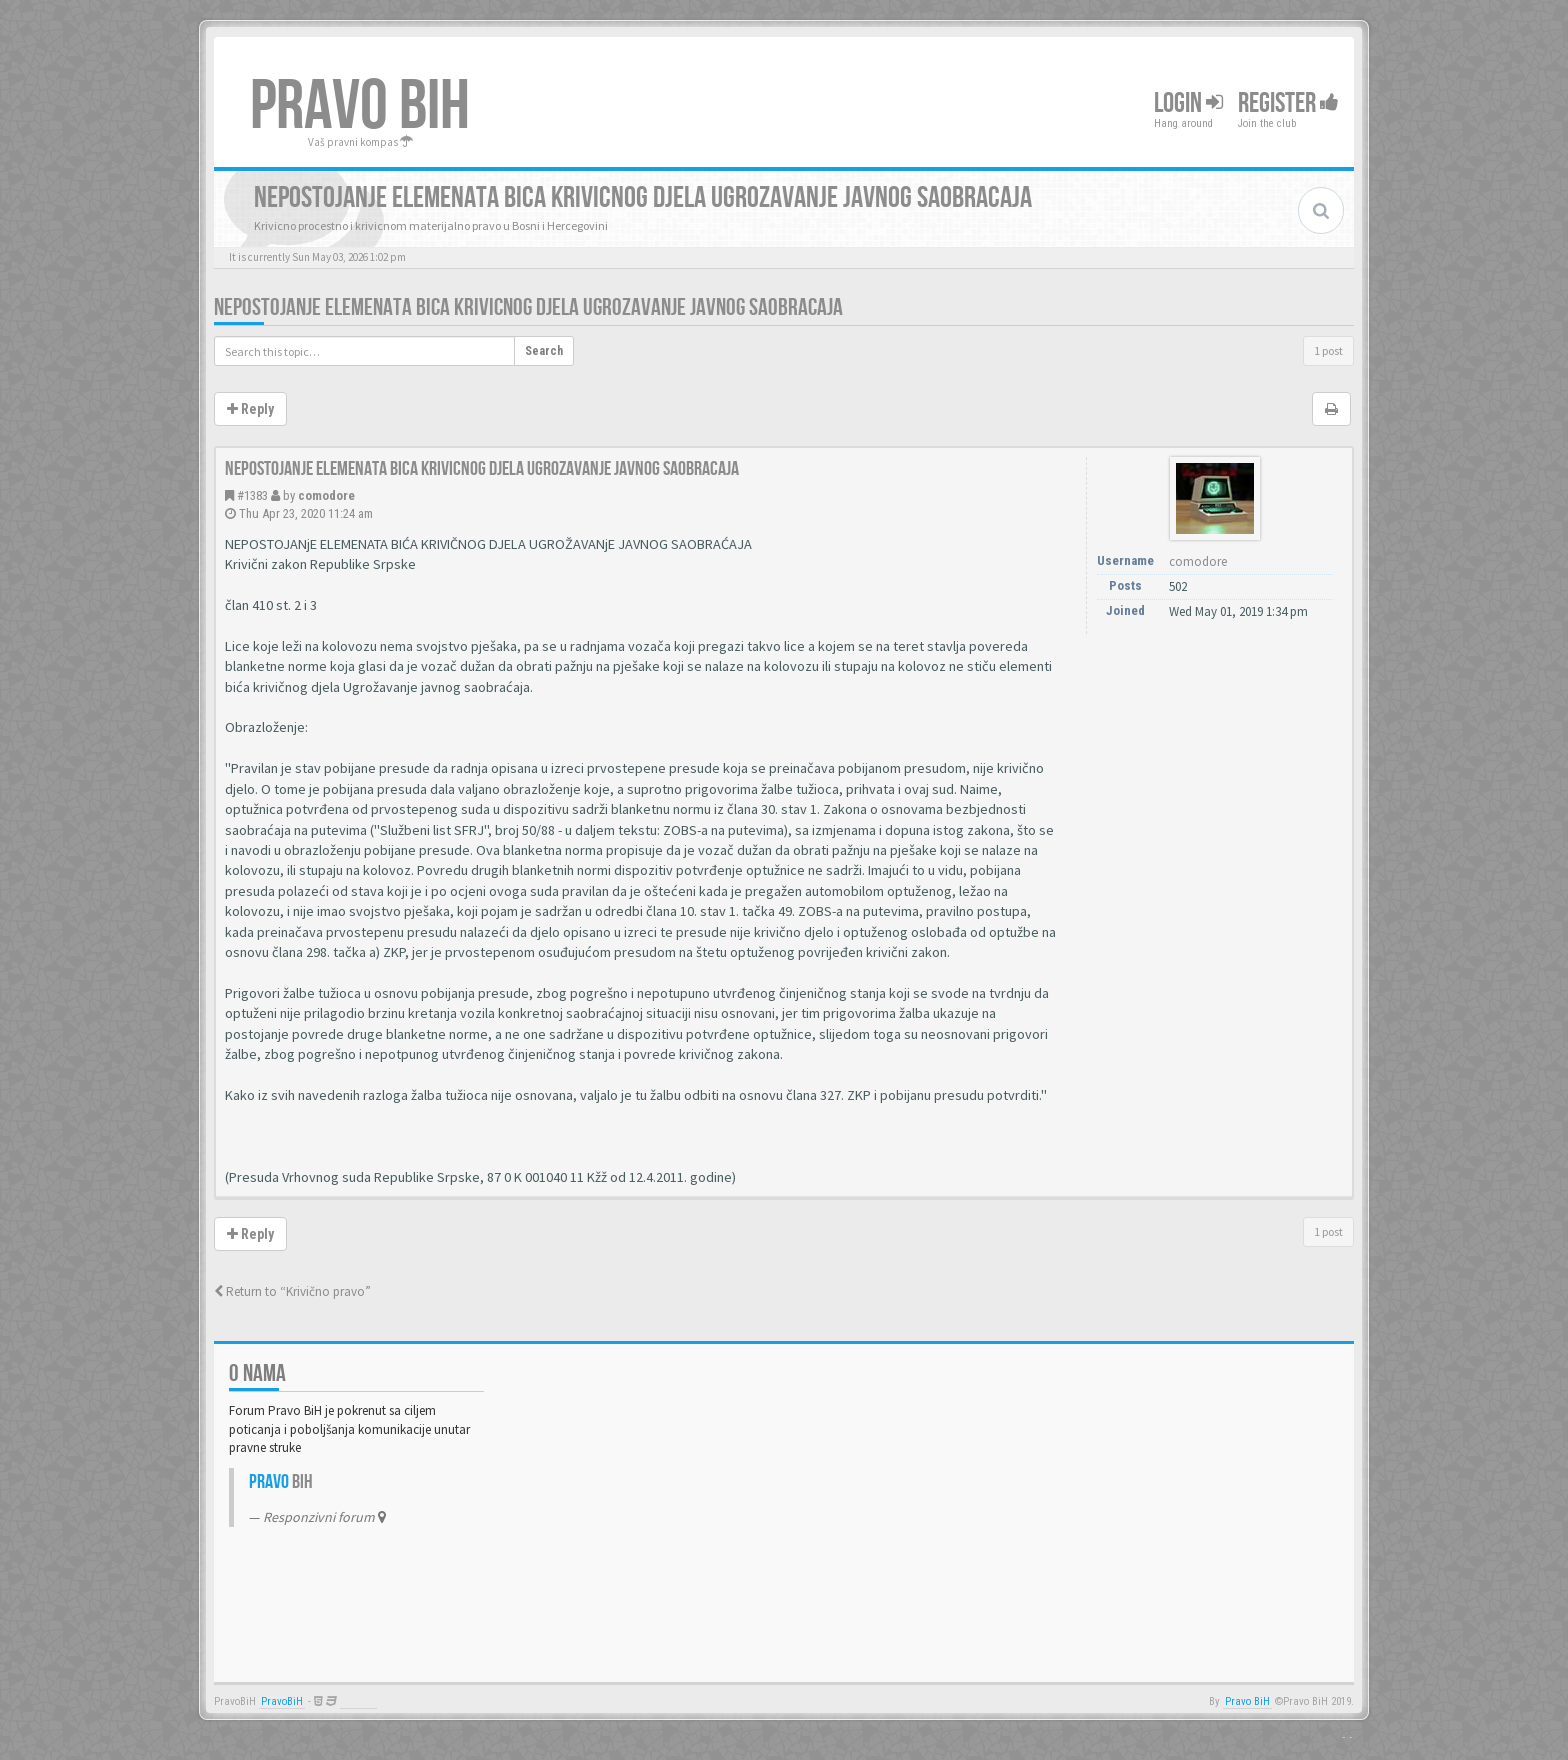 The width and height of the screenshot is (1568, 1760). Describe the element at coordinates (528, 307) in the screenshot. I see `Nepostojanje elemenata bica krivicnog djela ugrozavanje javnog saobracaja` at that location.